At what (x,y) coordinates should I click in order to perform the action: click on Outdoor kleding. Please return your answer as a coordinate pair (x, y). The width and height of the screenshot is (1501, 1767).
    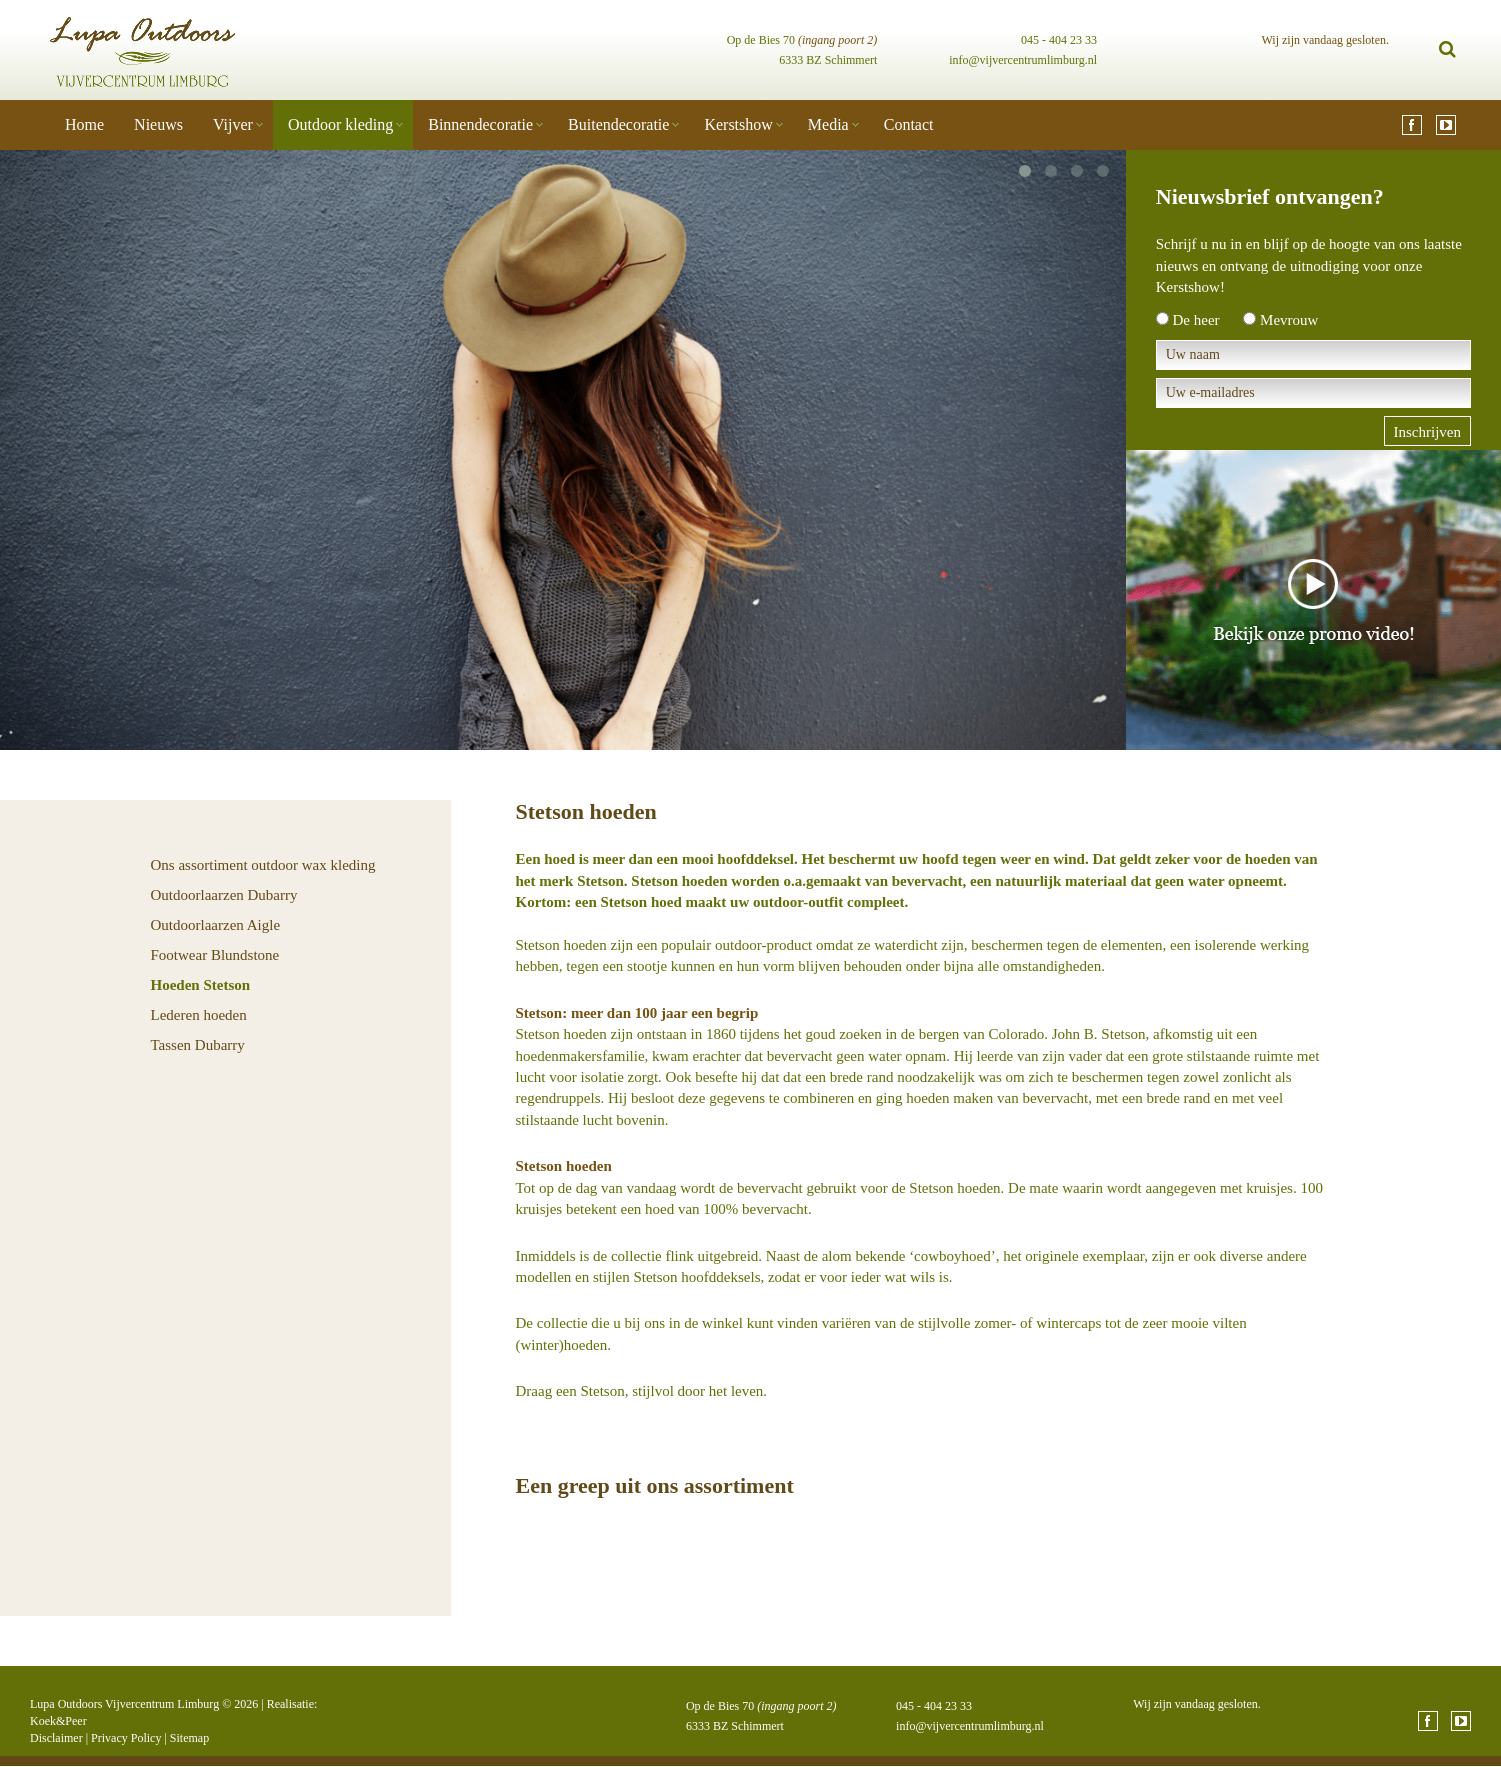
    Looking at the image, I should click on (340, 124).